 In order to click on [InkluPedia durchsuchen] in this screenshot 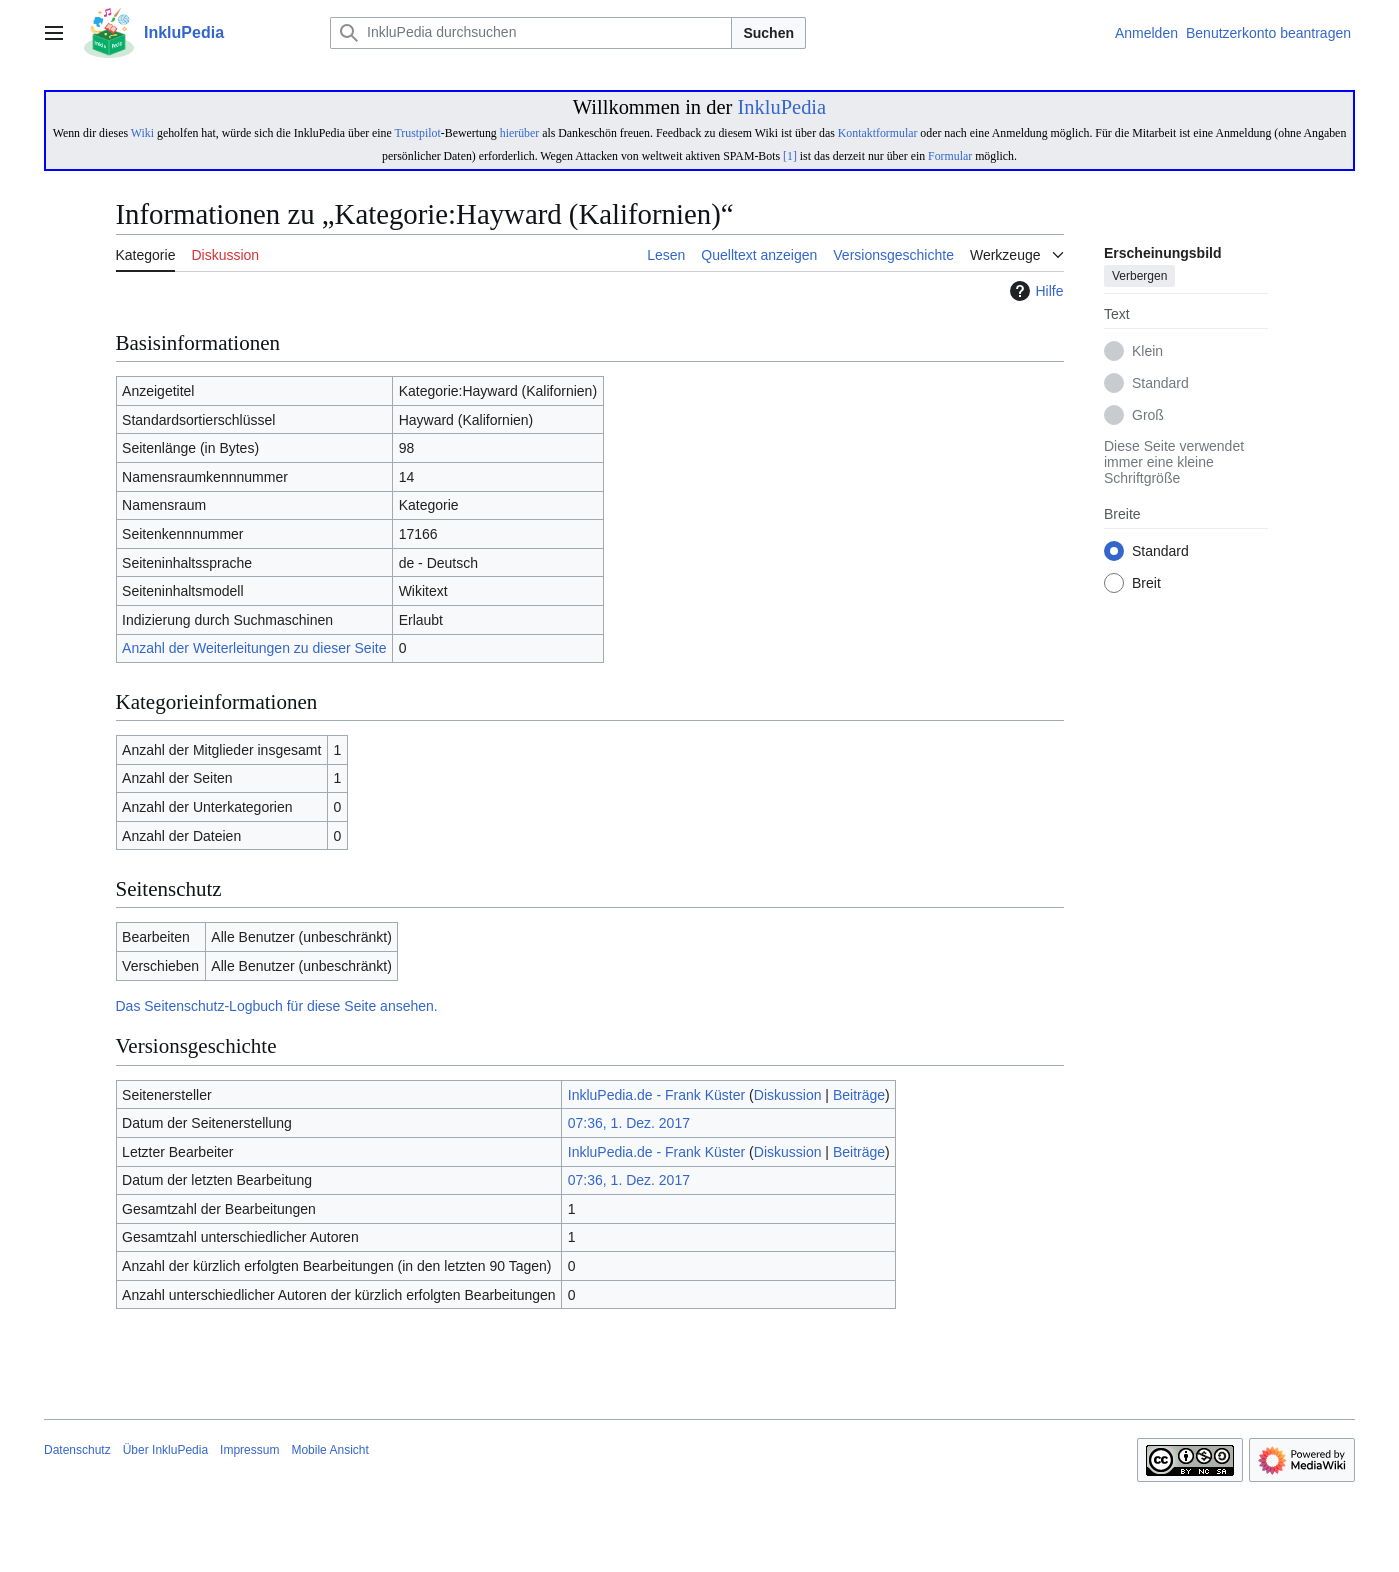, I will do `click(531, 33)`.